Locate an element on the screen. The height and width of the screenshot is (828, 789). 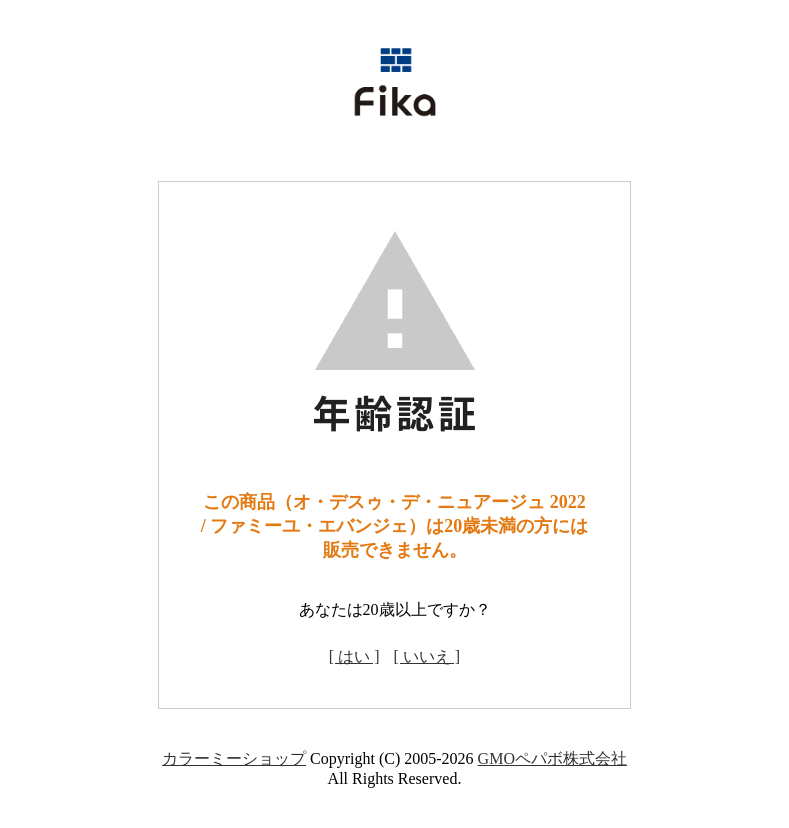
GMOペパボ株式会社 is located at coordinates (552, 758).